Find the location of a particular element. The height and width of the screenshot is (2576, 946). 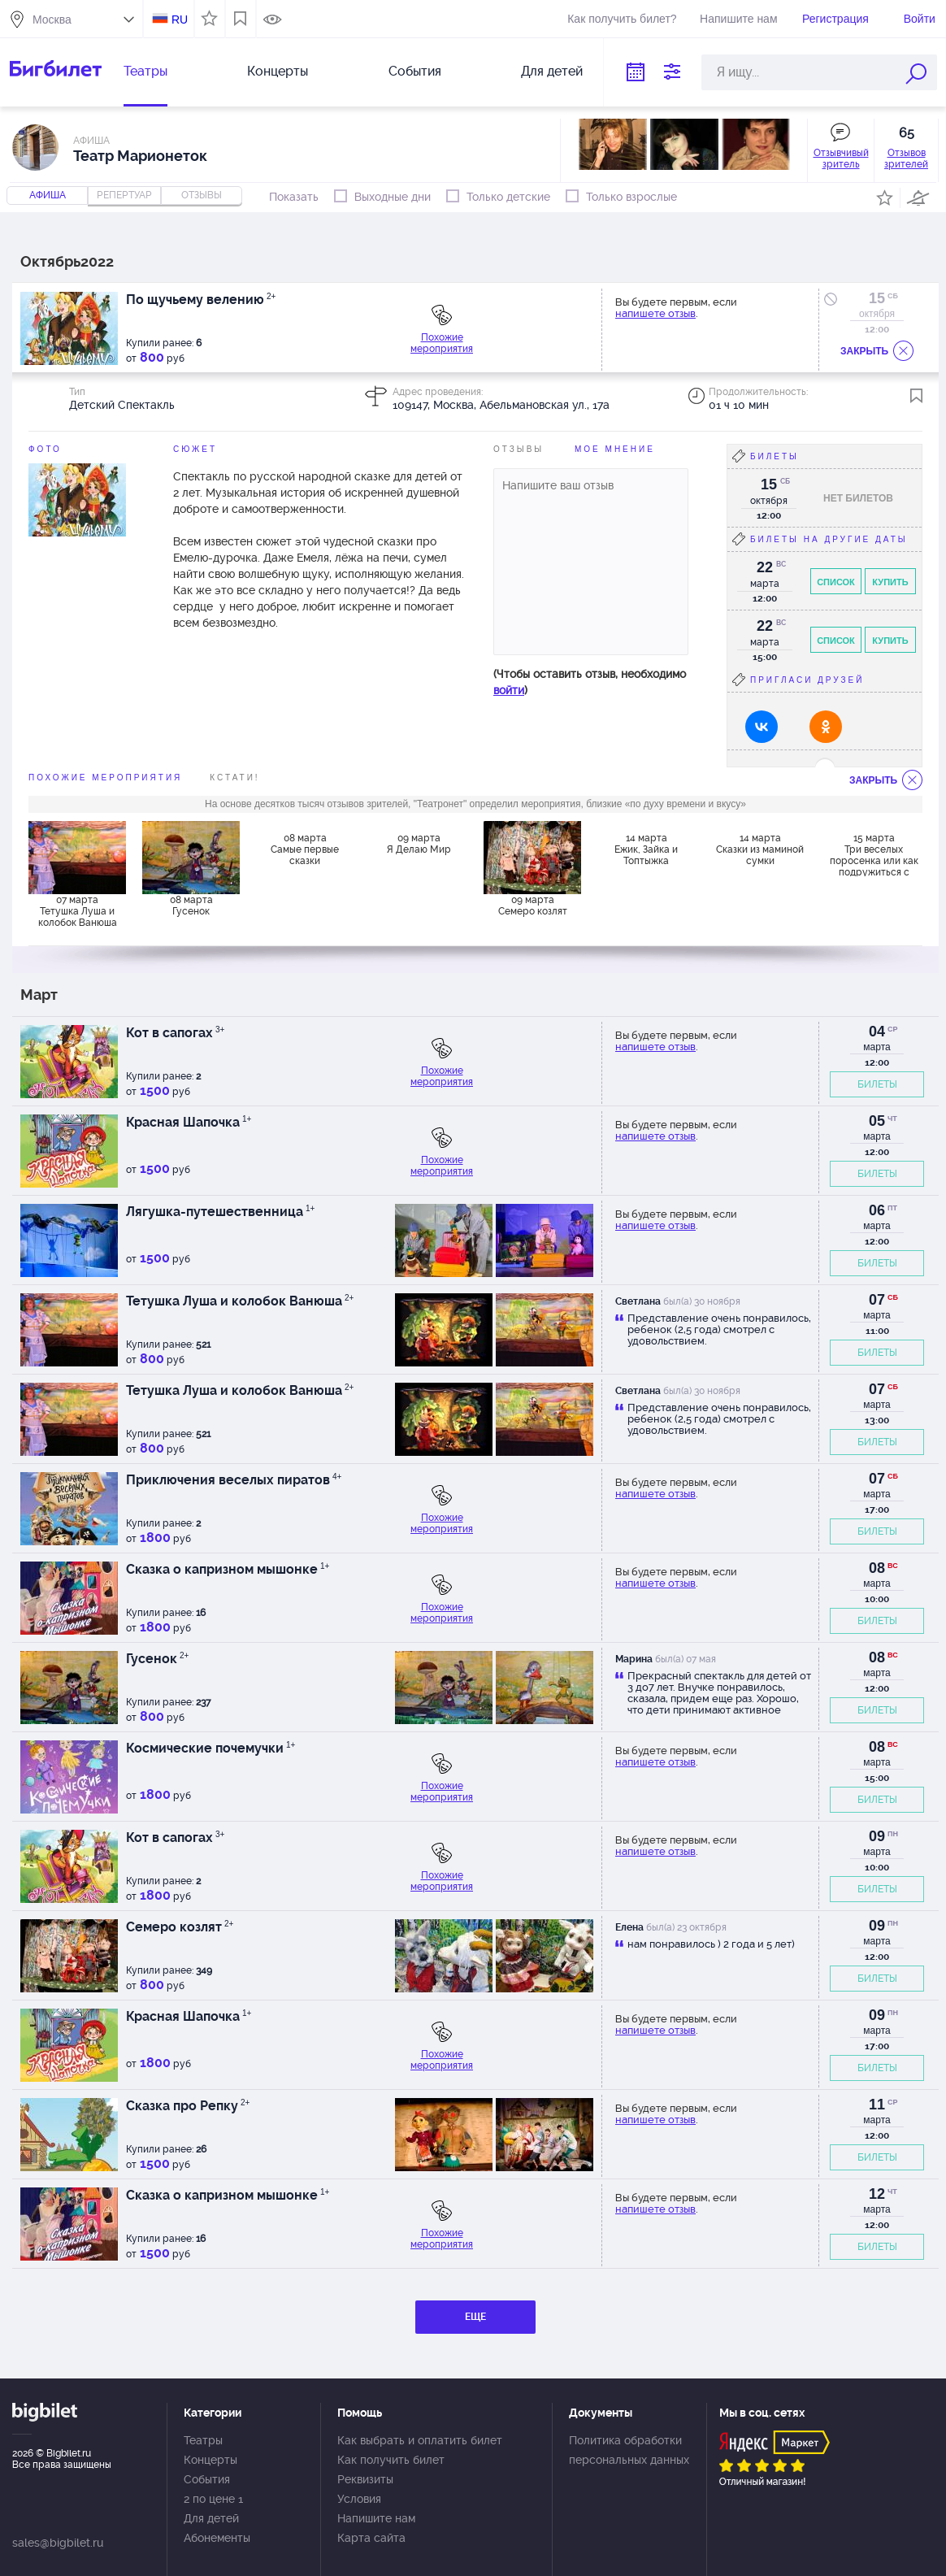

Отзывчивый зритель is located at coordinates (841, 158).